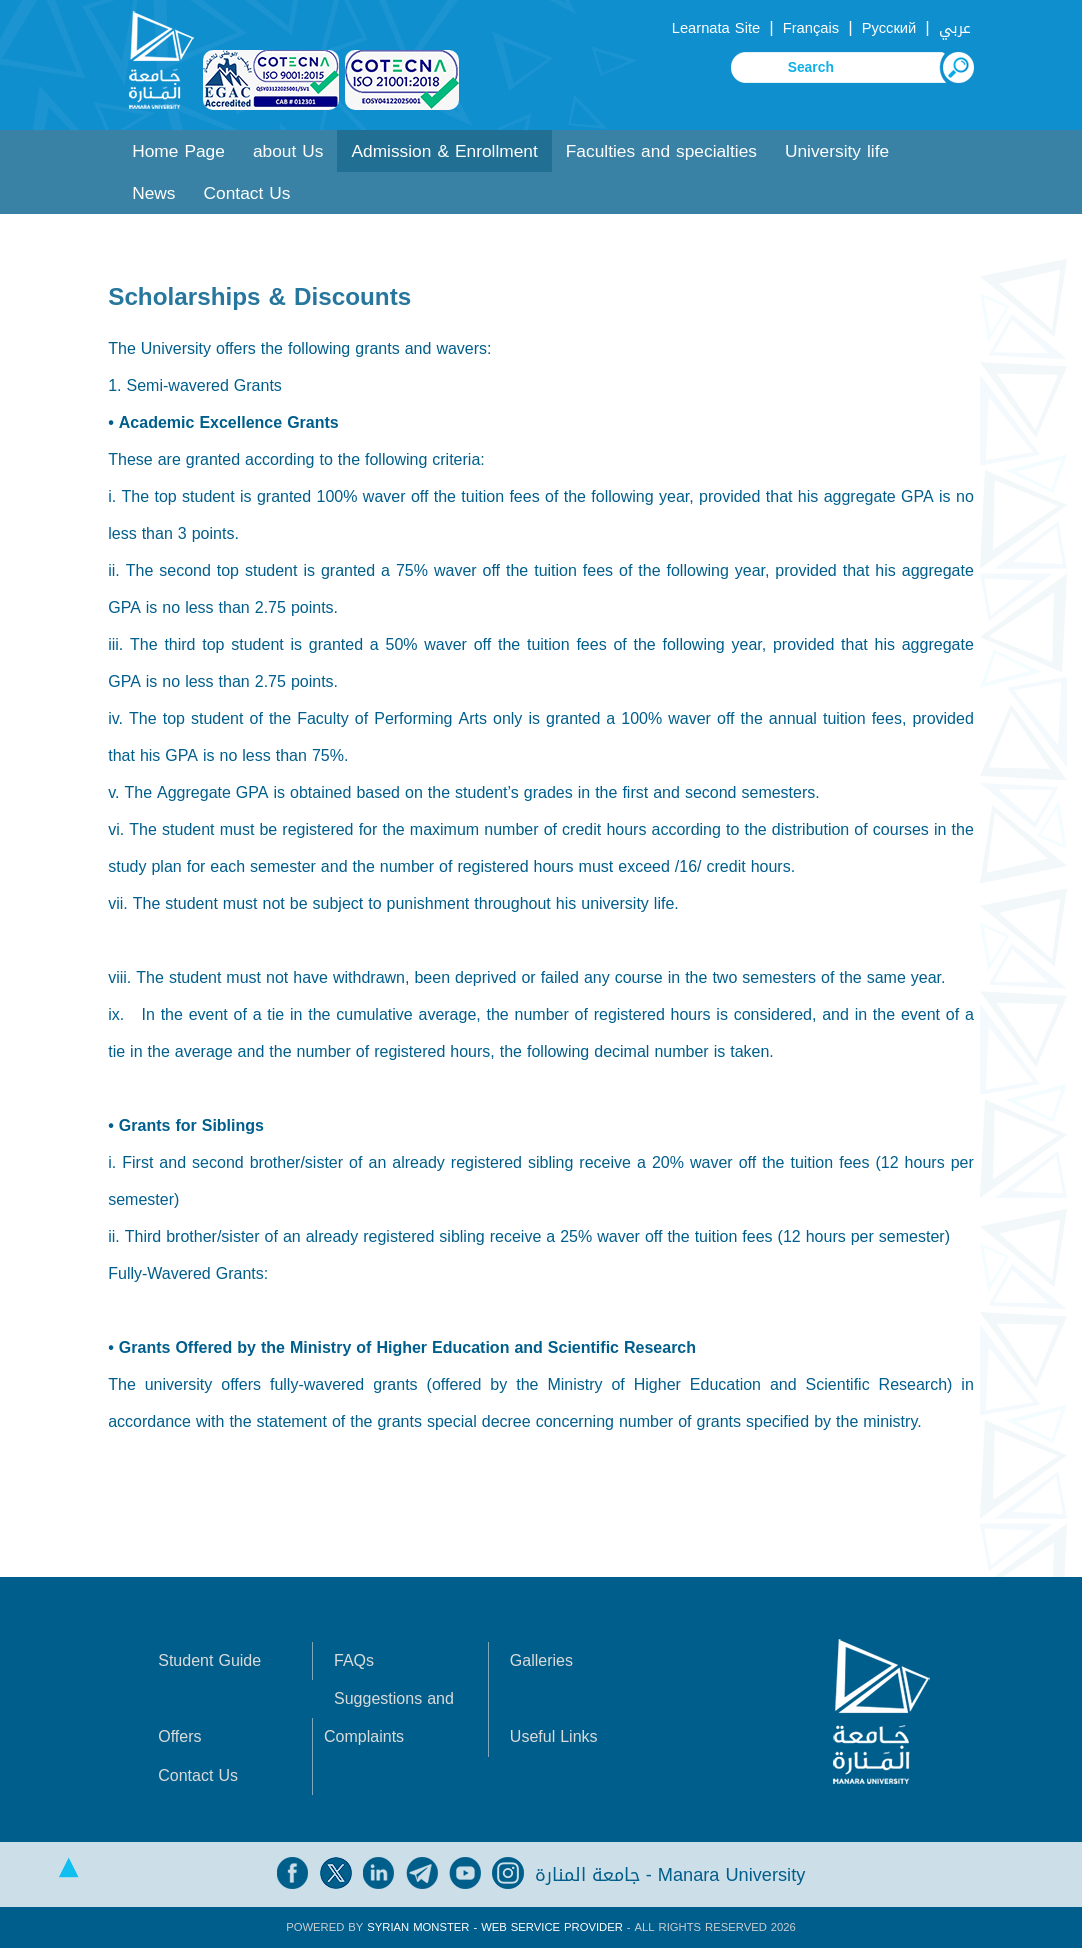  What do you see at coordinates (444, 151) in the screenshot?
I see `Admission & Enrollment` at bounding box center [444, 151].